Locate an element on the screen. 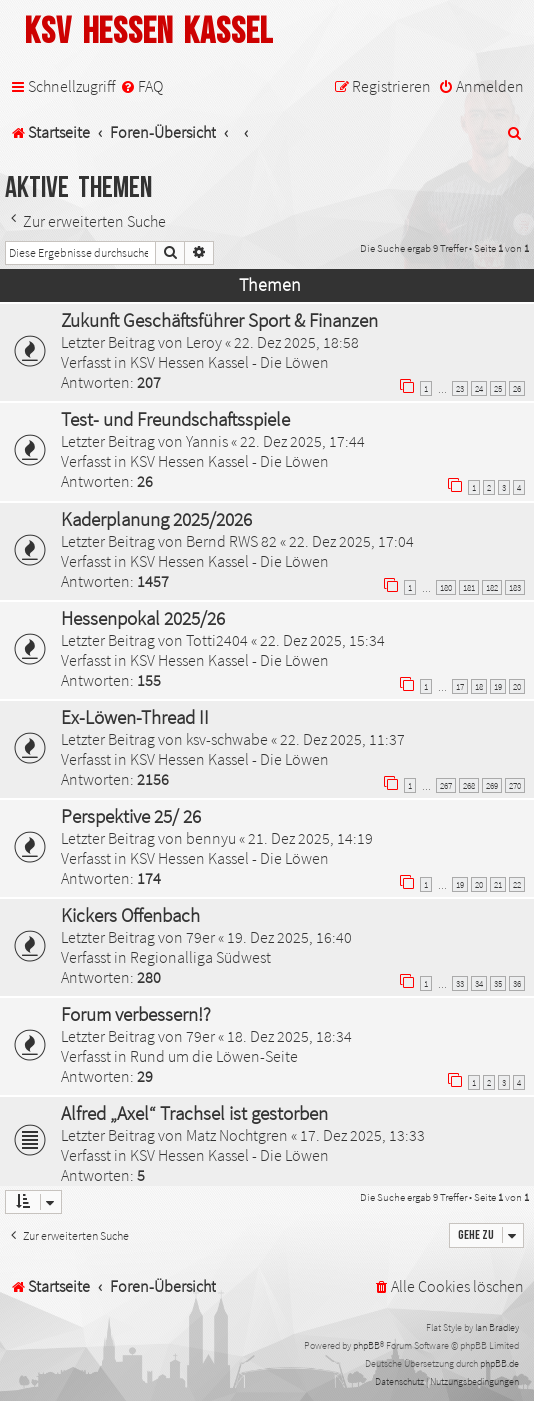 The width and height of the screenshot is (534, 1401). Regionalliga Südwest is located at coordinates (200, 957).